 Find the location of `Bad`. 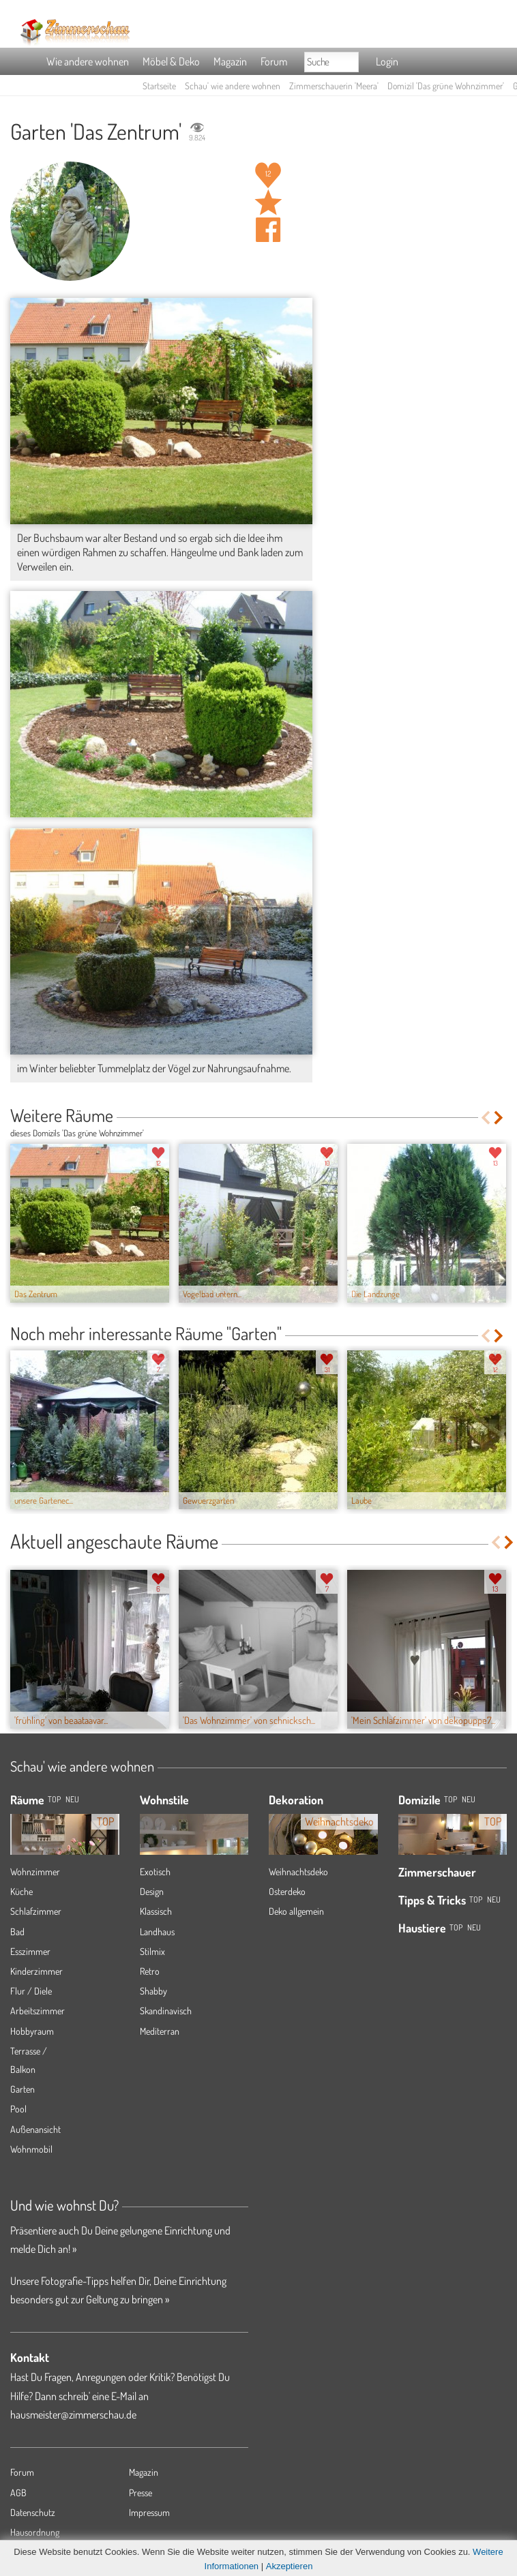

Bad is located at coordinates (17, 1931).